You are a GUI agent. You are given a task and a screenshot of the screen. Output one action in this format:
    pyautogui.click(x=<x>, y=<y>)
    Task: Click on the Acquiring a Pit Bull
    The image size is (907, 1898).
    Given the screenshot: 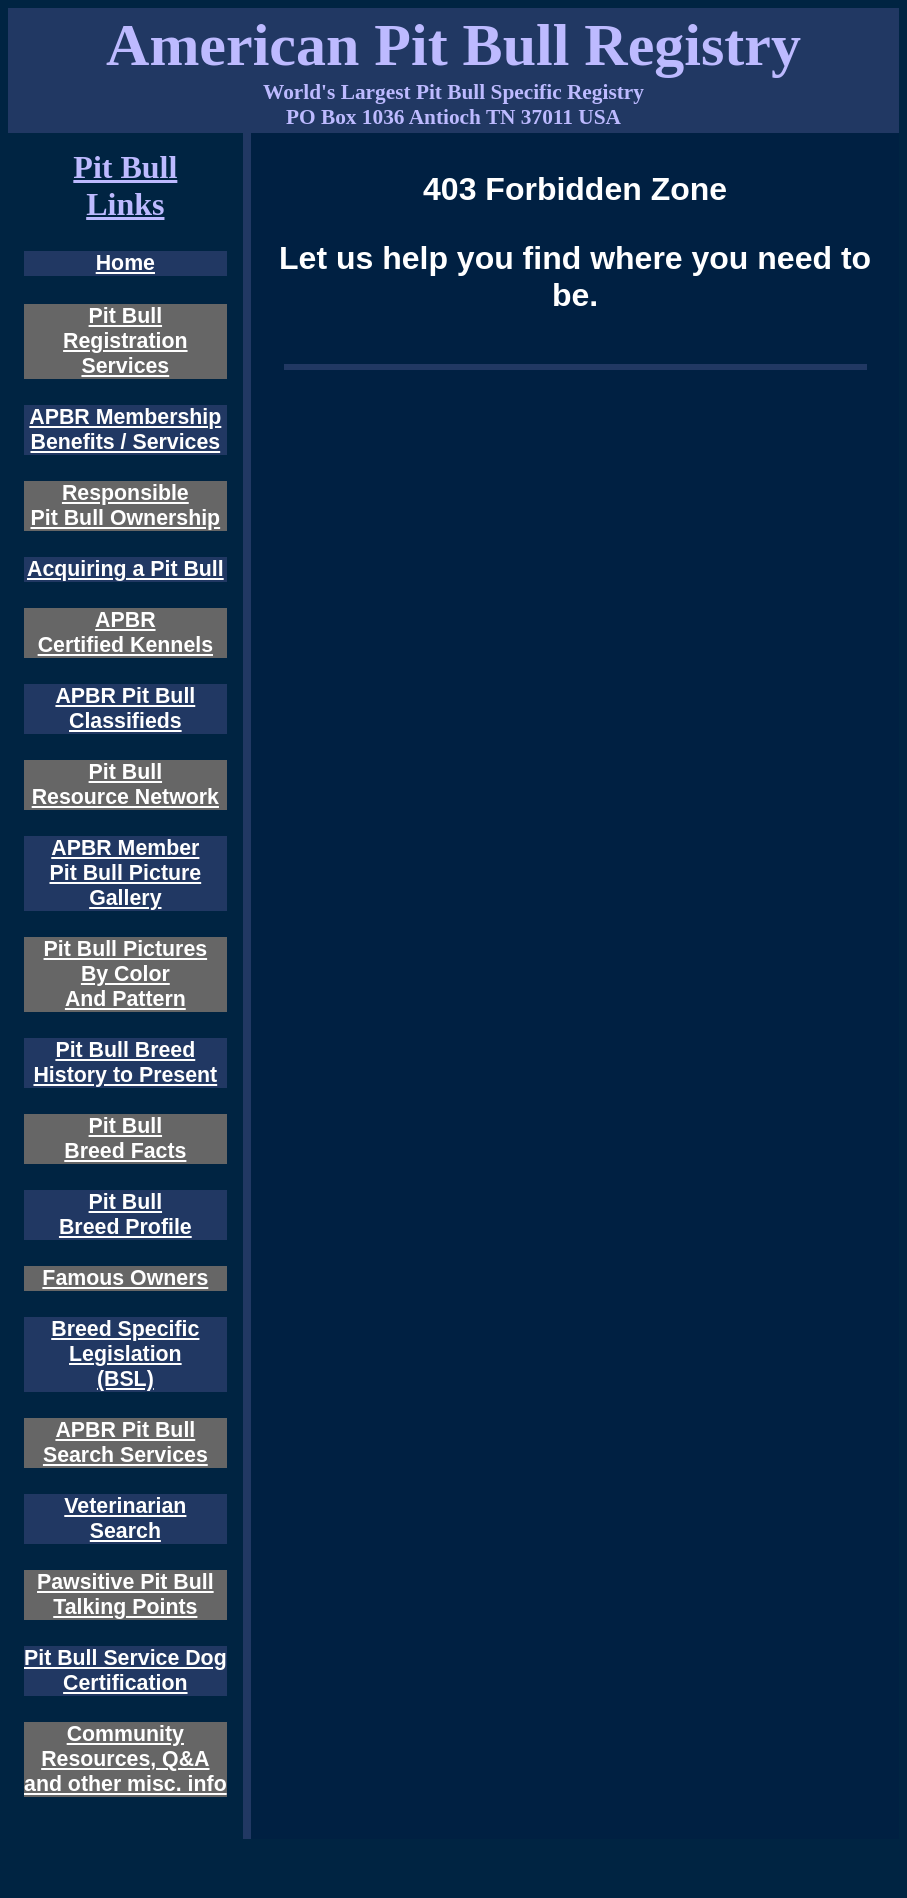 What is the action you would take?
    pyautogui.click(x=125, y=569)
    